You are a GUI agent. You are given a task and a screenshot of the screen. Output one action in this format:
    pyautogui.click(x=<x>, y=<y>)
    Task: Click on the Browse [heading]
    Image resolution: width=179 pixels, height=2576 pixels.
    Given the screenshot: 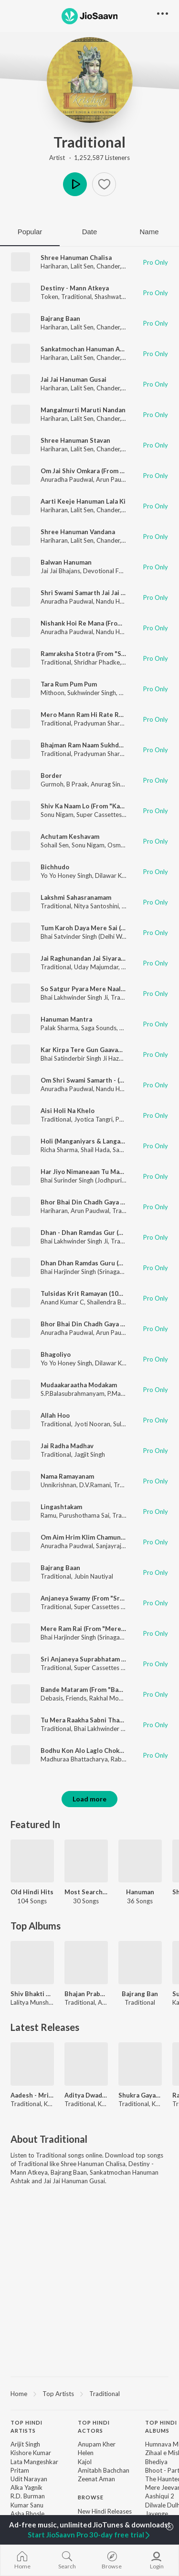 What is the action you would take?
    pyautogui.click(x=91, y=2497)
    